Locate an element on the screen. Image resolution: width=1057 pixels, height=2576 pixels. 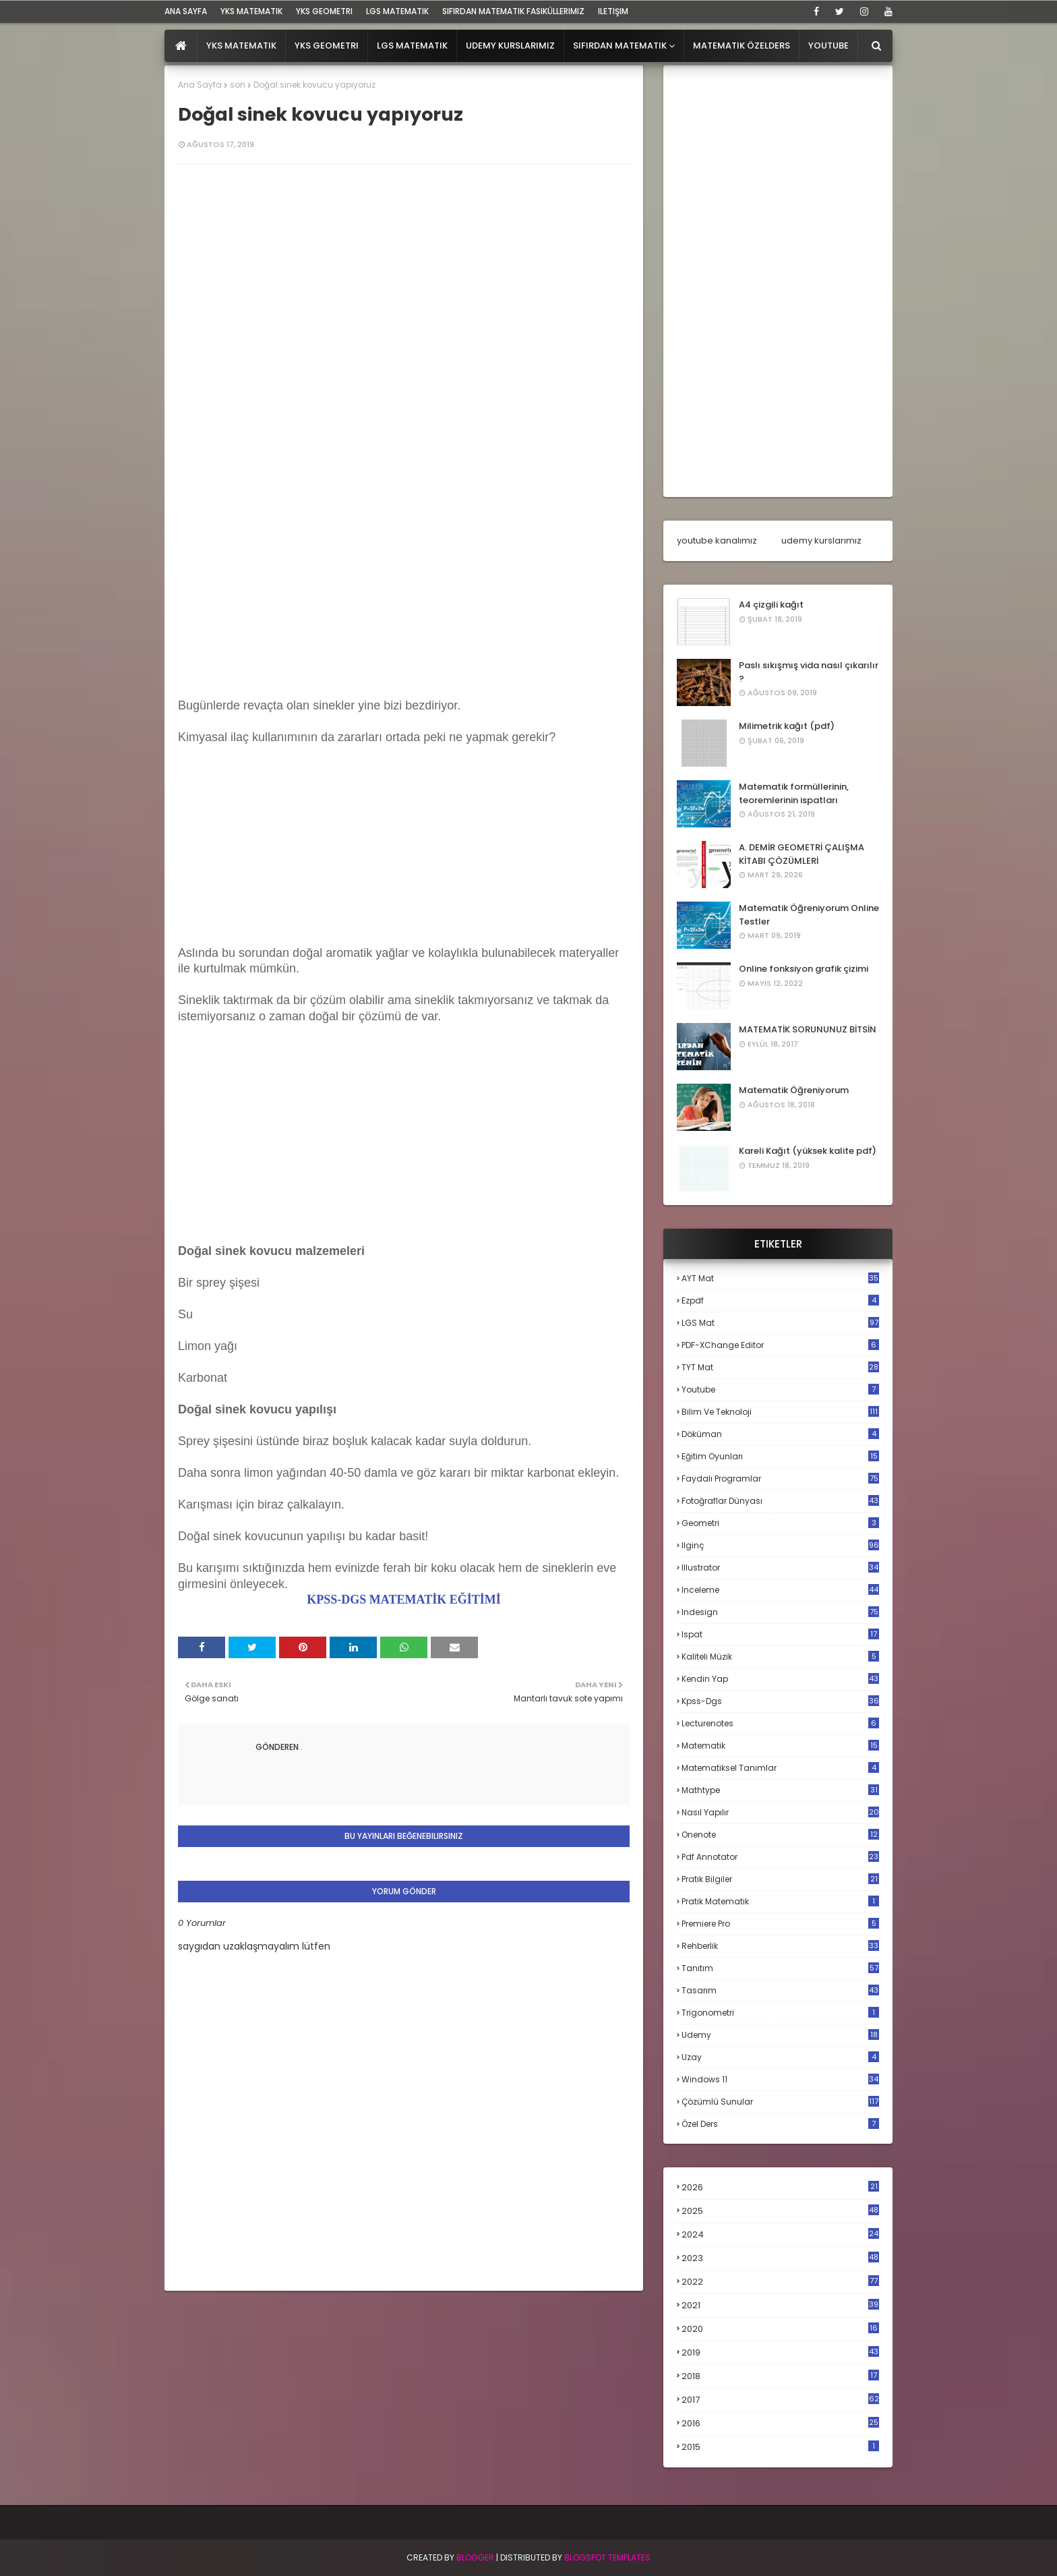
geometri is located at coordinates (780, 1523).